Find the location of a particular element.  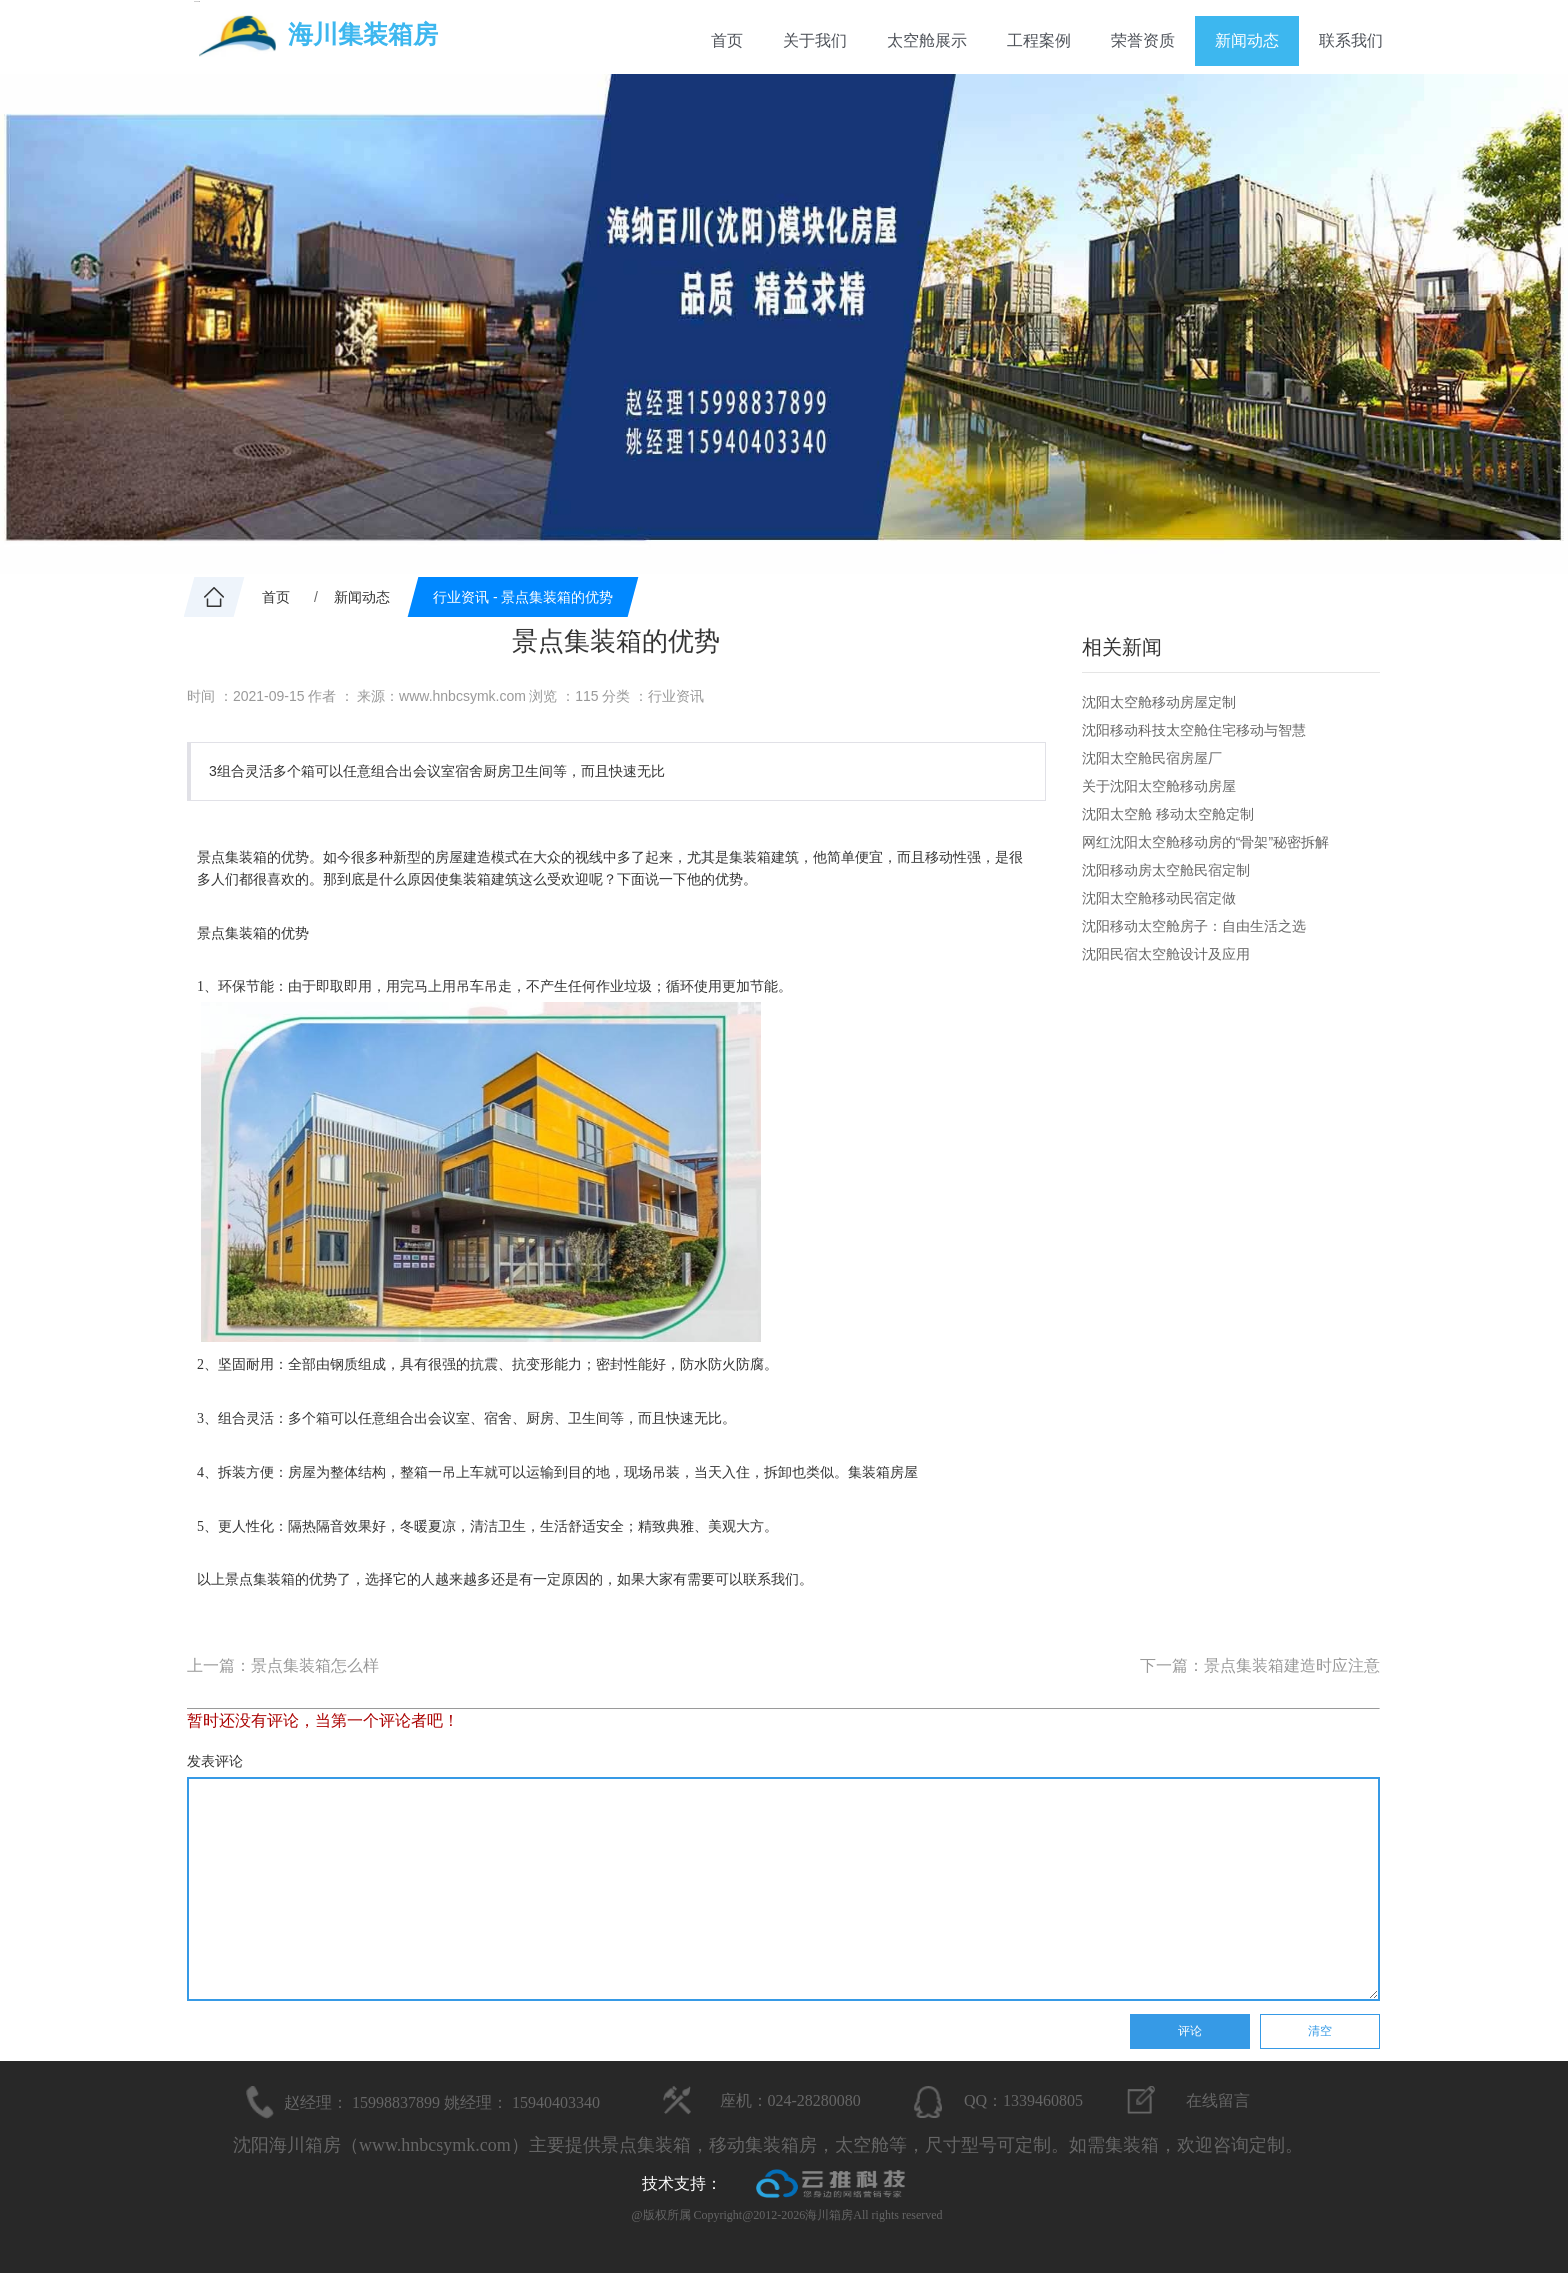

工程案例 is located at coordinates (1039, 40).